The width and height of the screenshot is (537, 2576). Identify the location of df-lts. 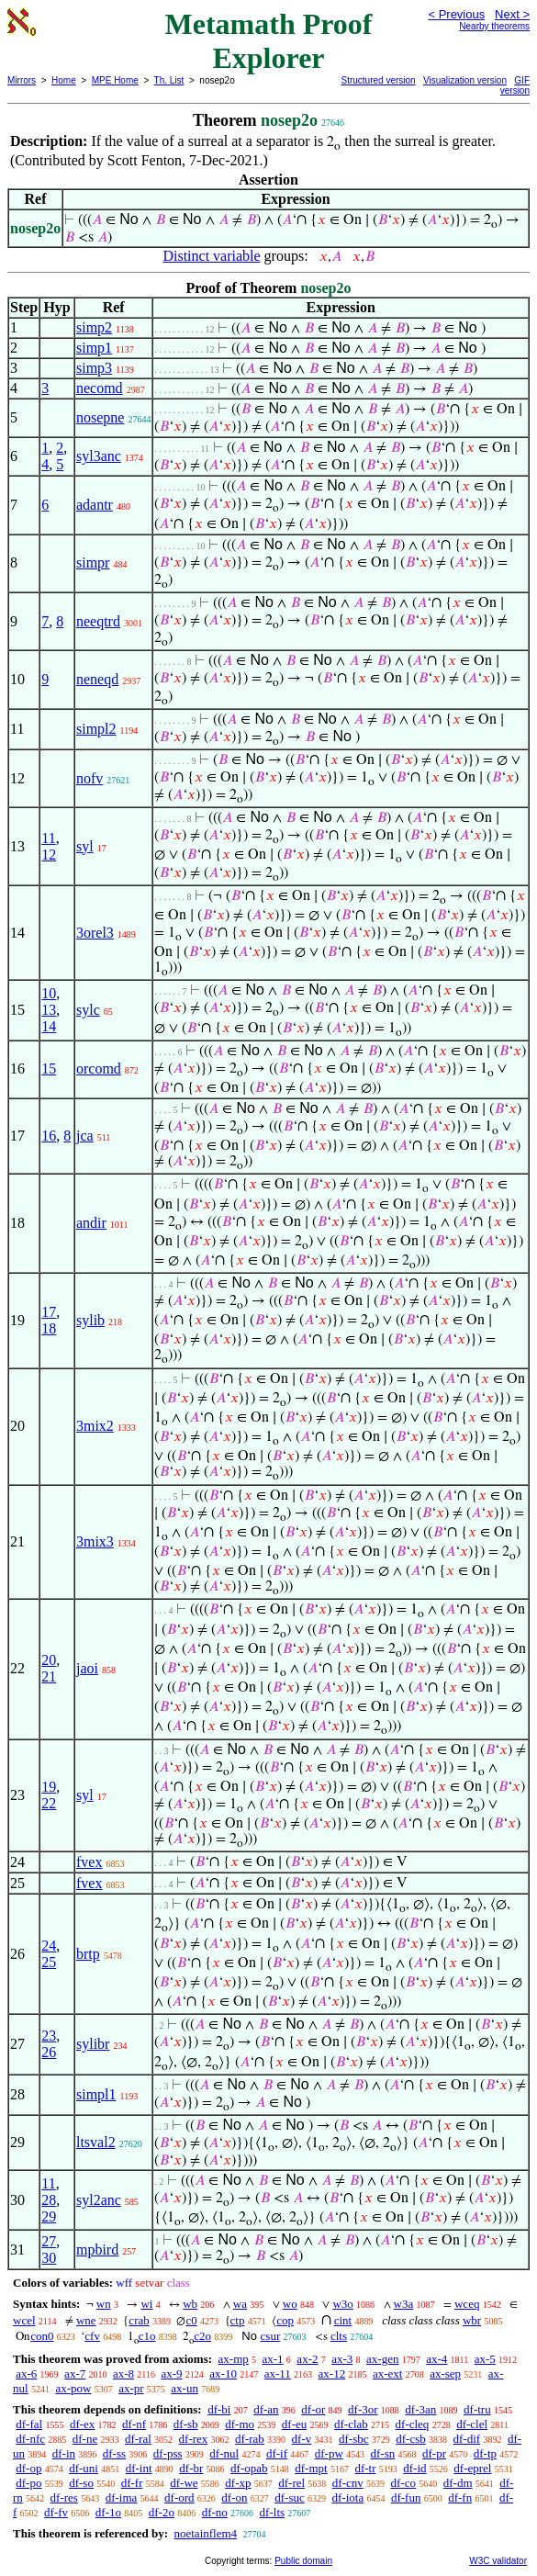
(272, 2512).